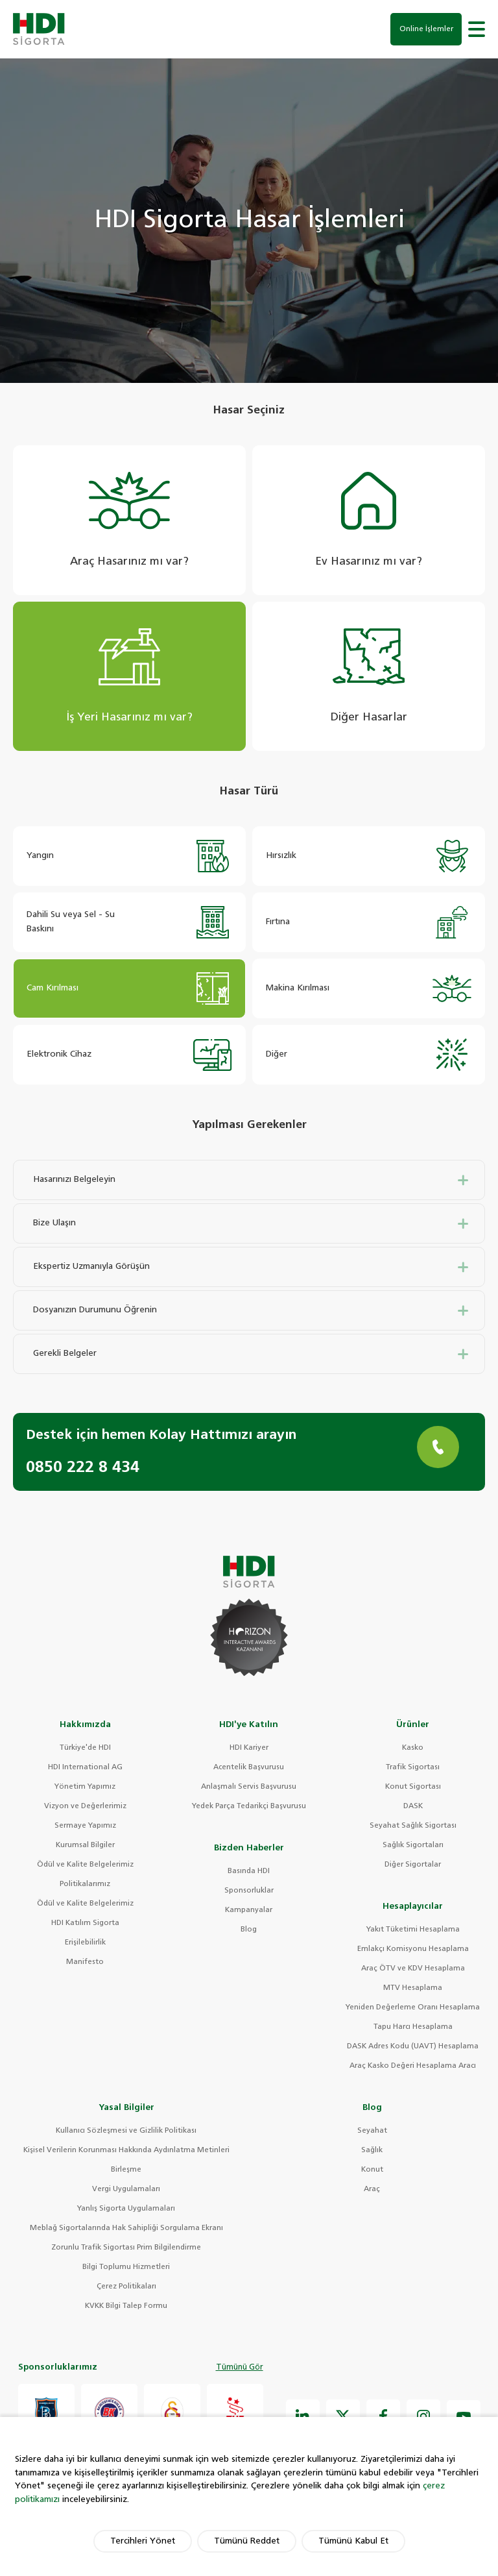 Image resolution: width=498 pixels, height=2576 pixels. I want to click on HDI Kariyer, so click(249, 1749).